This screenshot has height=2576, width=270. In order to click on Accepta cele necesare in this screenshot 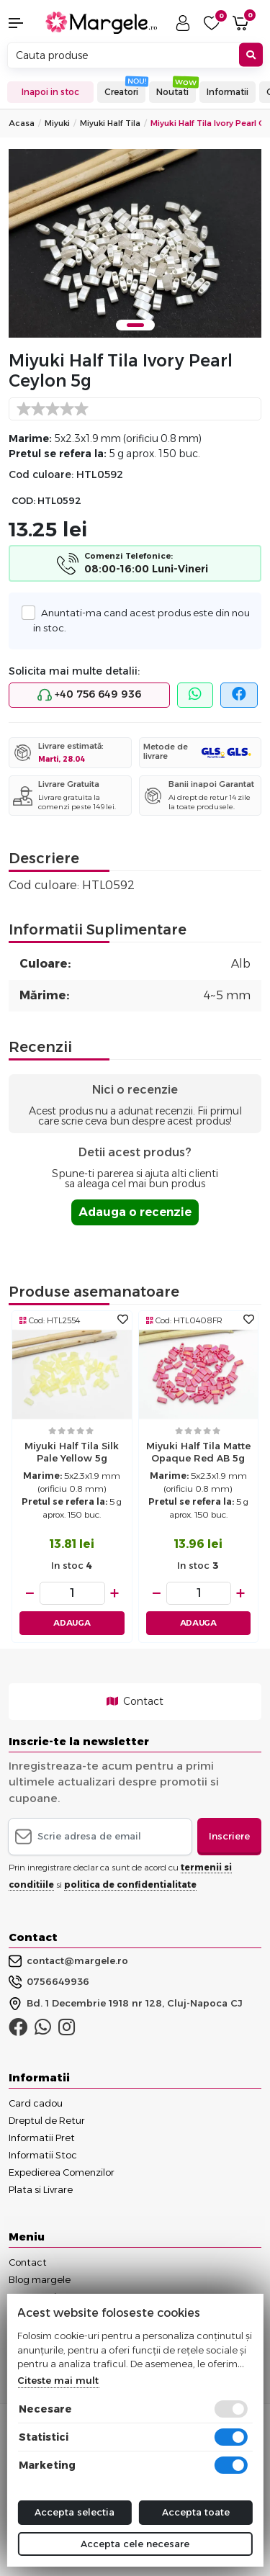, I will do `click(135, 2543)`.